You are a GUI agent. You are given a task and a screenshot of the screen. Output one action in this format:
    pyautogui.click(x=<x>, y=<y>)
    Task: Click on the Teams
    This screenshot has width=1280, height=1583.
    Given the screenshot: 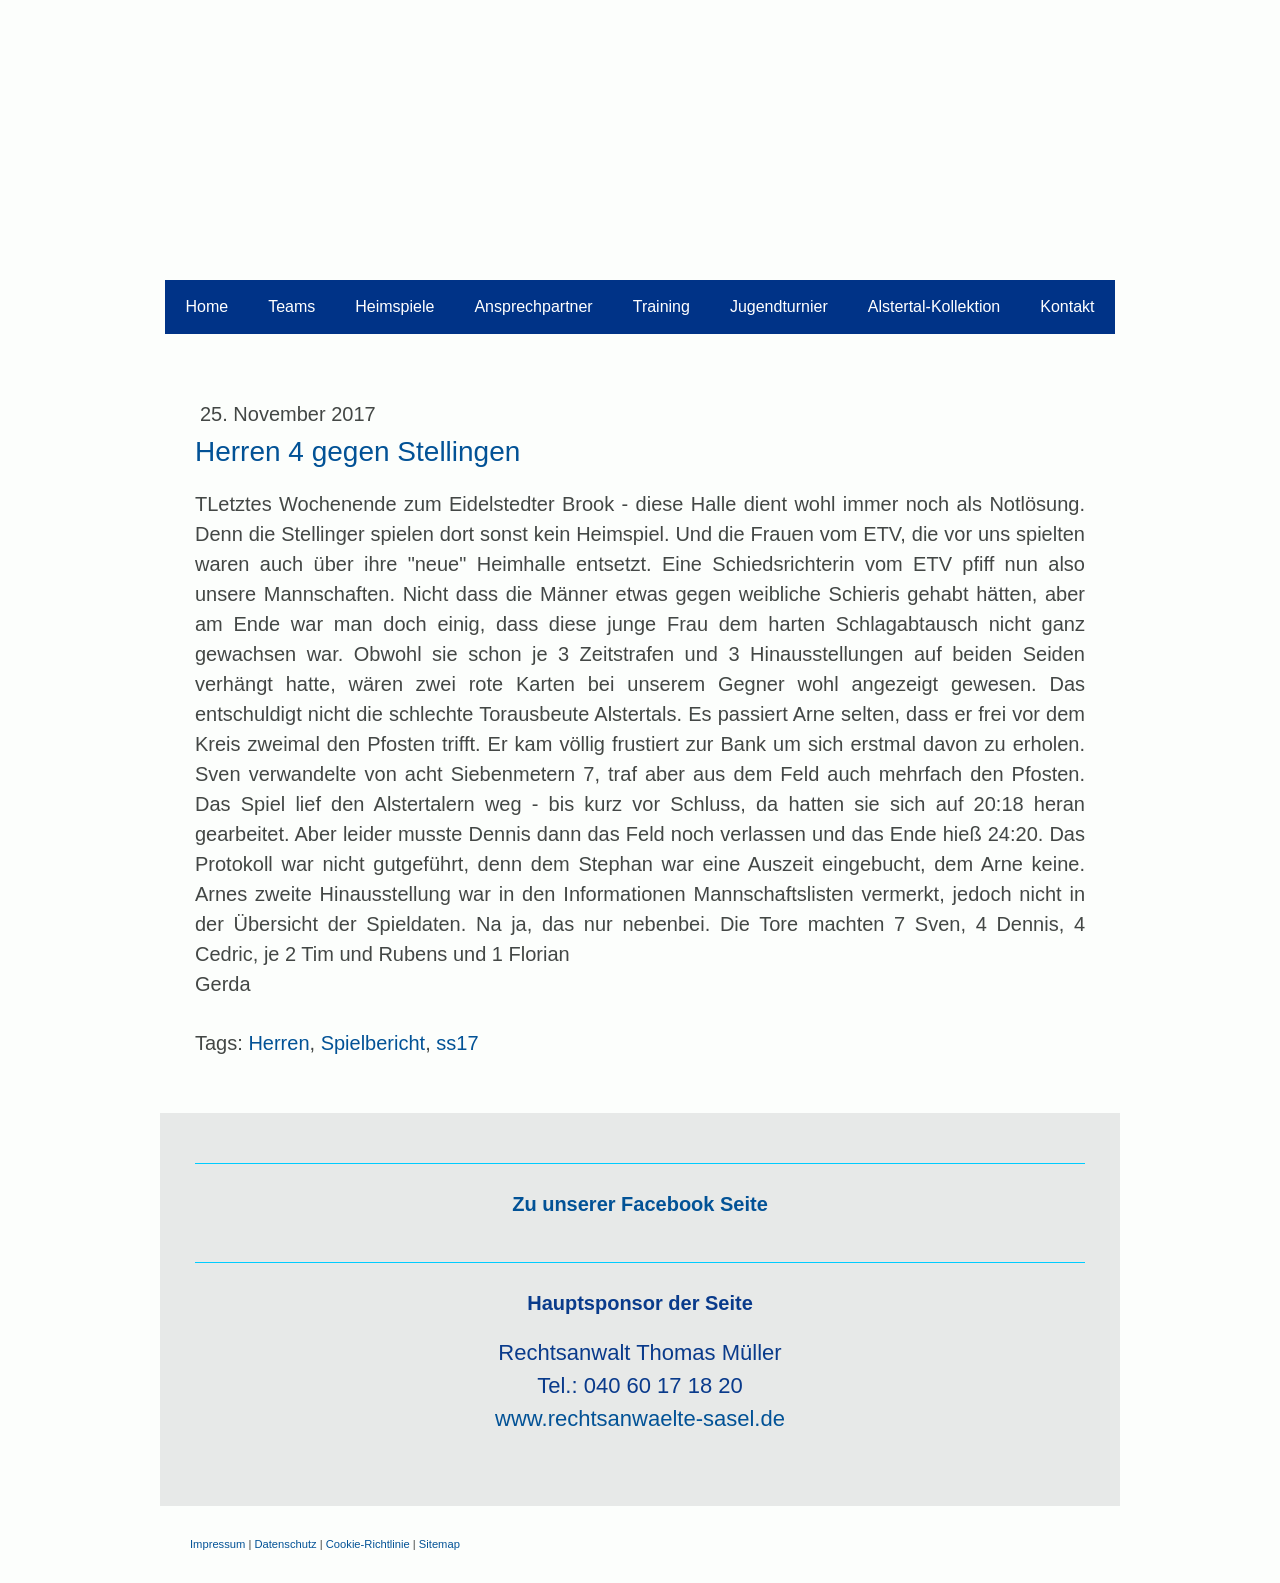 What is the action you would take?
    pyautogui.click(x=291, y=306)
    